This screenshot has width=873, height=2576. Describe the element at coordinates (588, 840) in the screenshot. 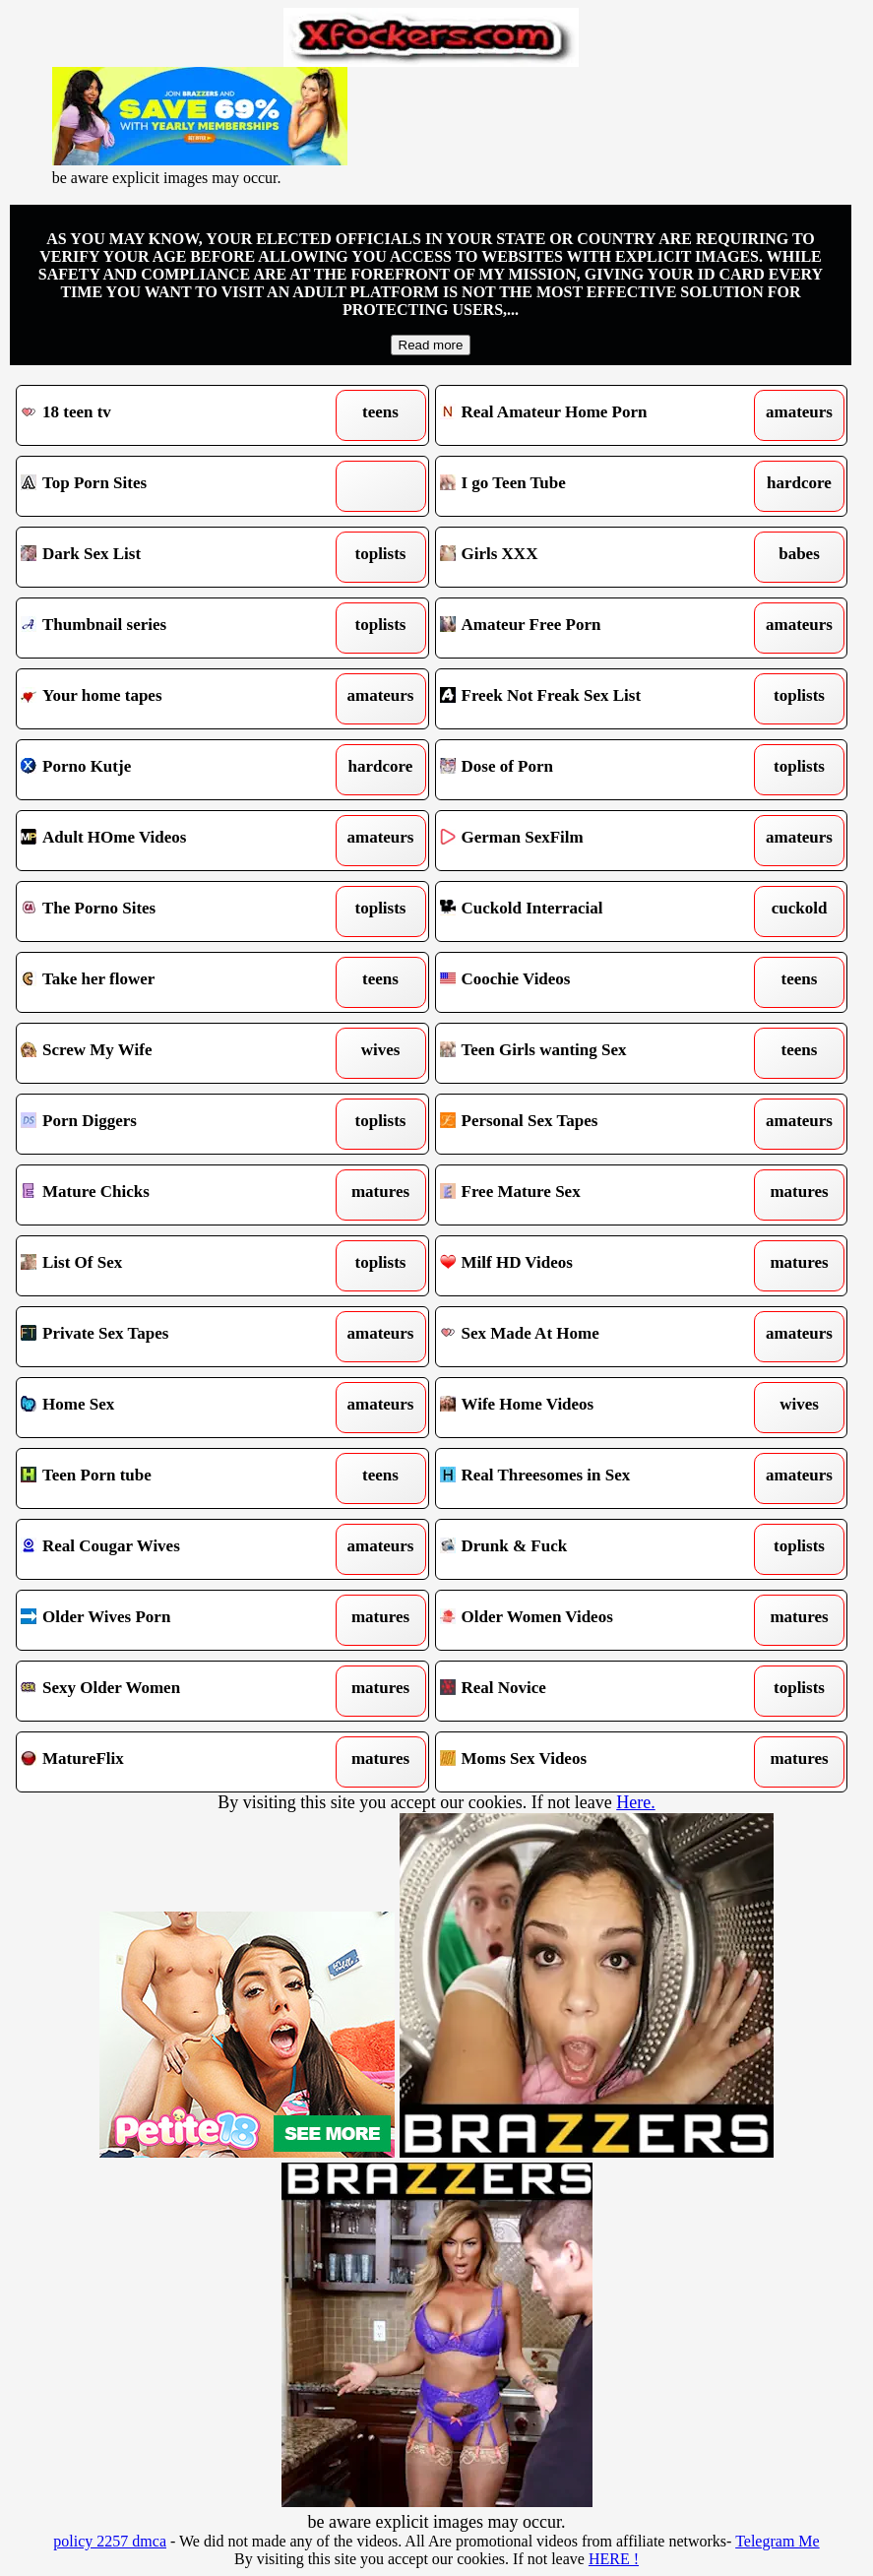

I see `German SexFilm` at that location.